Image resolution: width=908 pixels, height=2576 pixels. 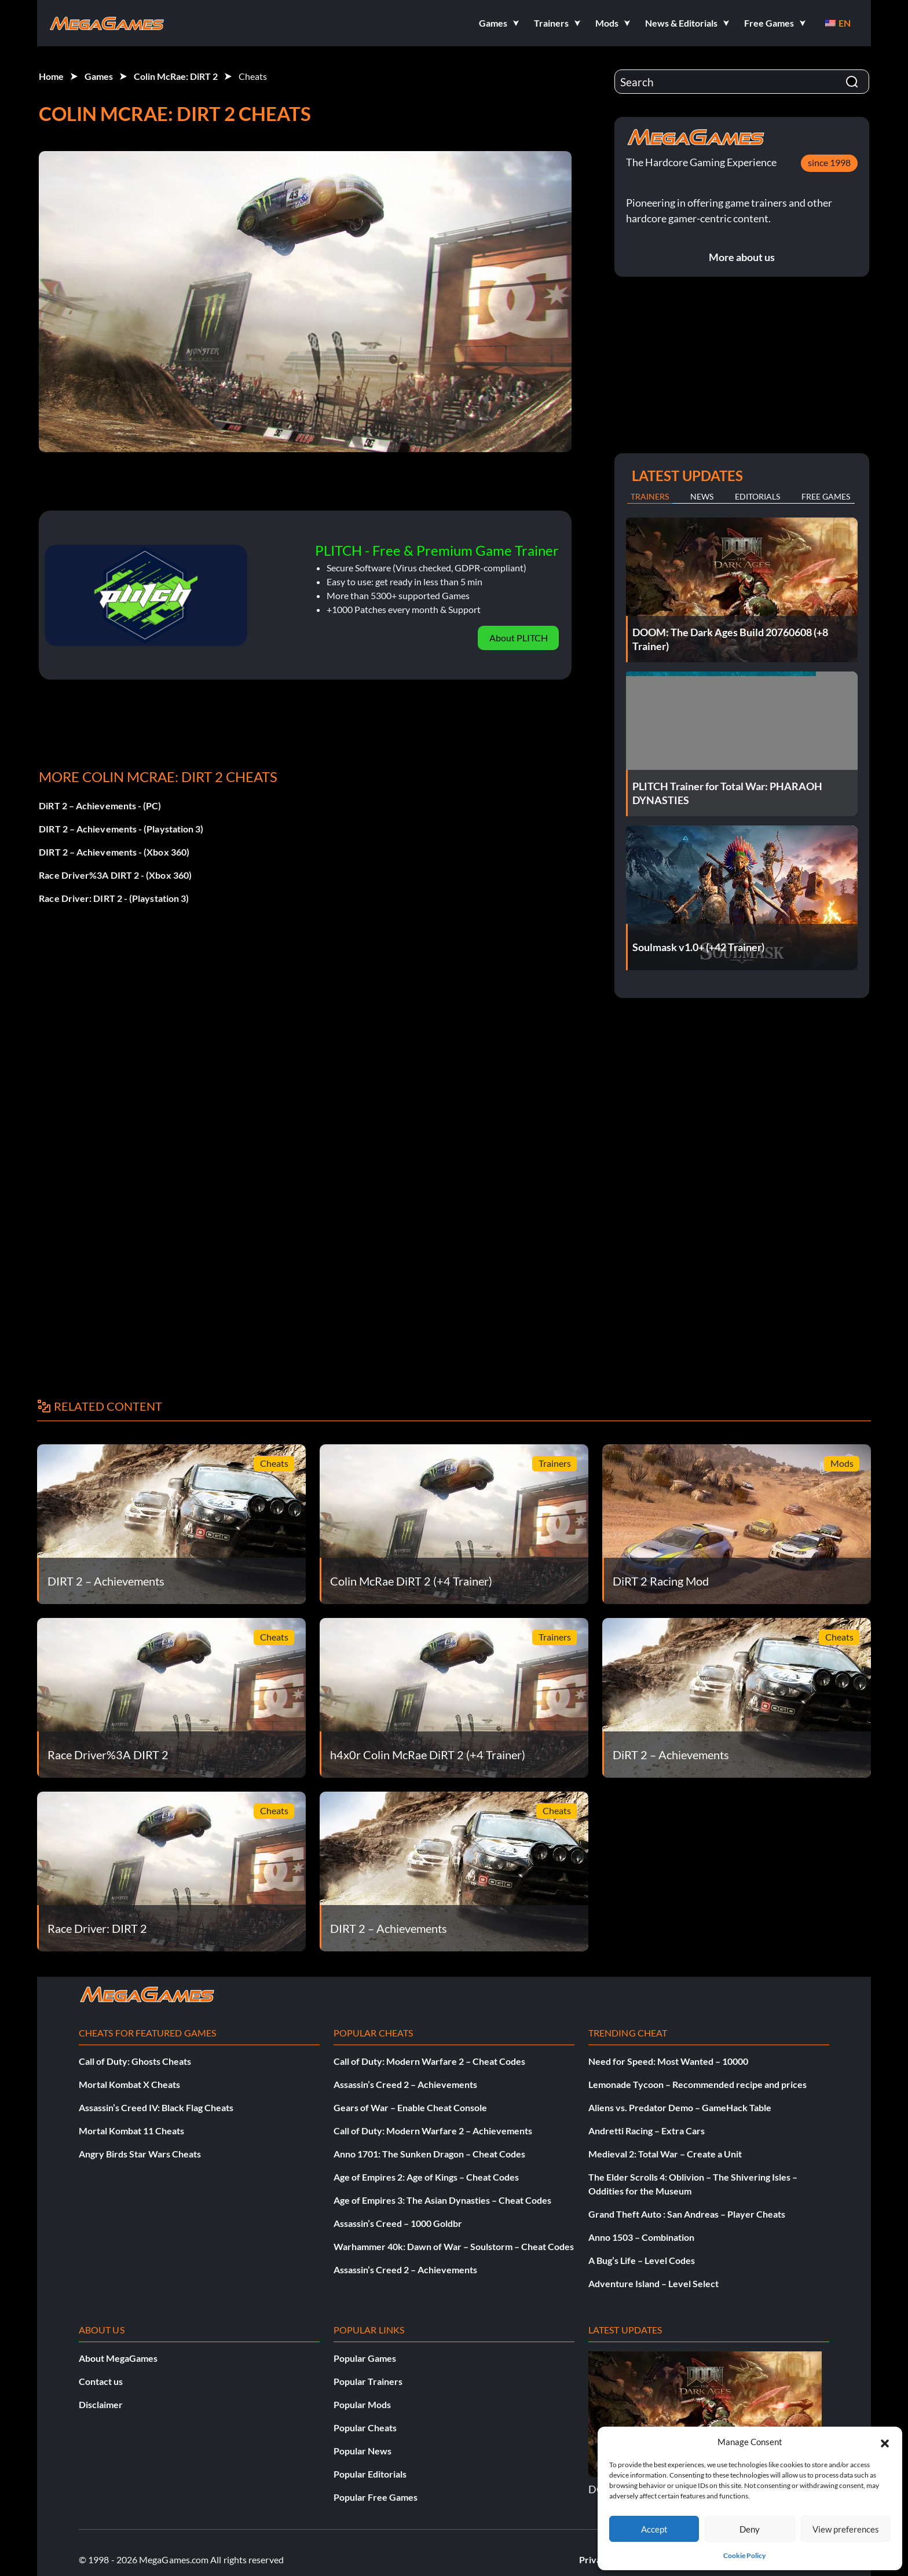 What do you see at coordinates (442, 2200) in the screenshot?
I see `Age of Empires 3: The Asian Dynasties – Cheat Codes` at bounding box center [442, 2200].